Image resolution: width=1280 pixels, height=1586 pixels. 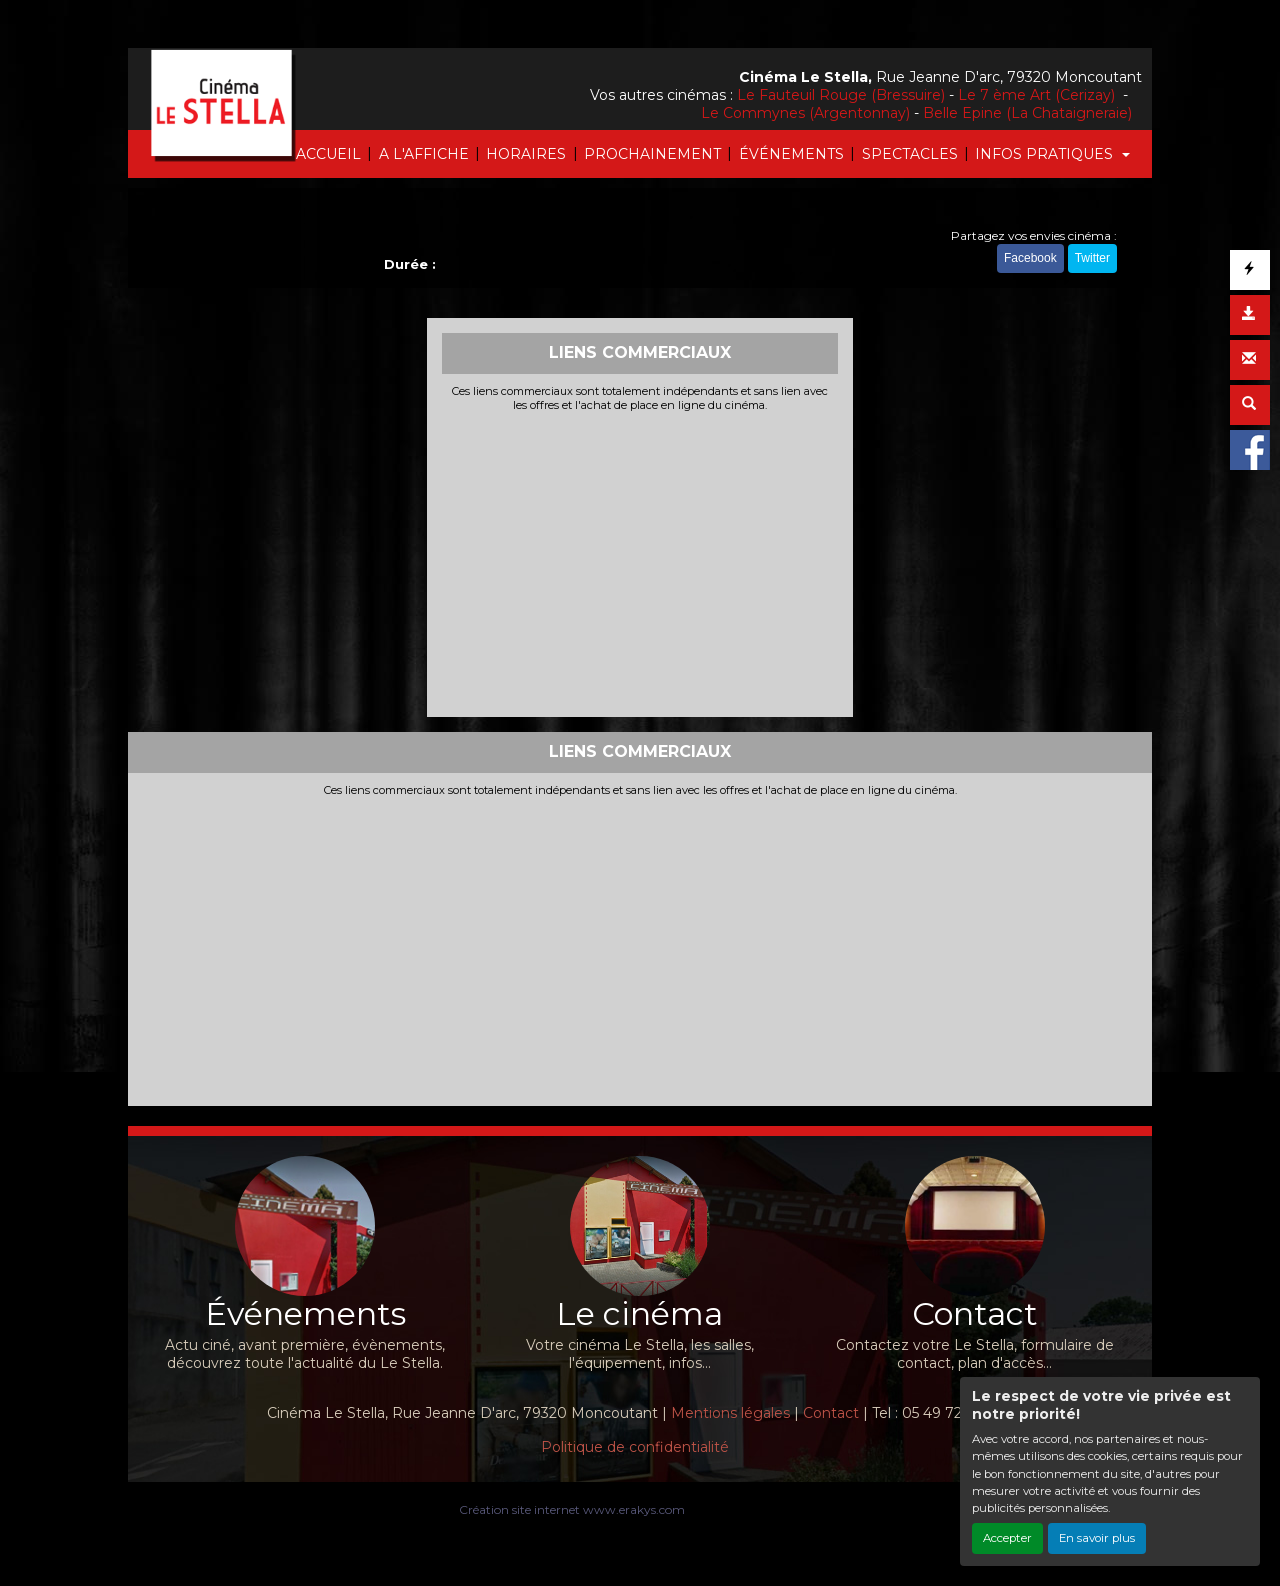 What do you see at coordinates (730, 1413) in the screenshot?
I see `Mentions légales` at bounding box center [730, 1413].